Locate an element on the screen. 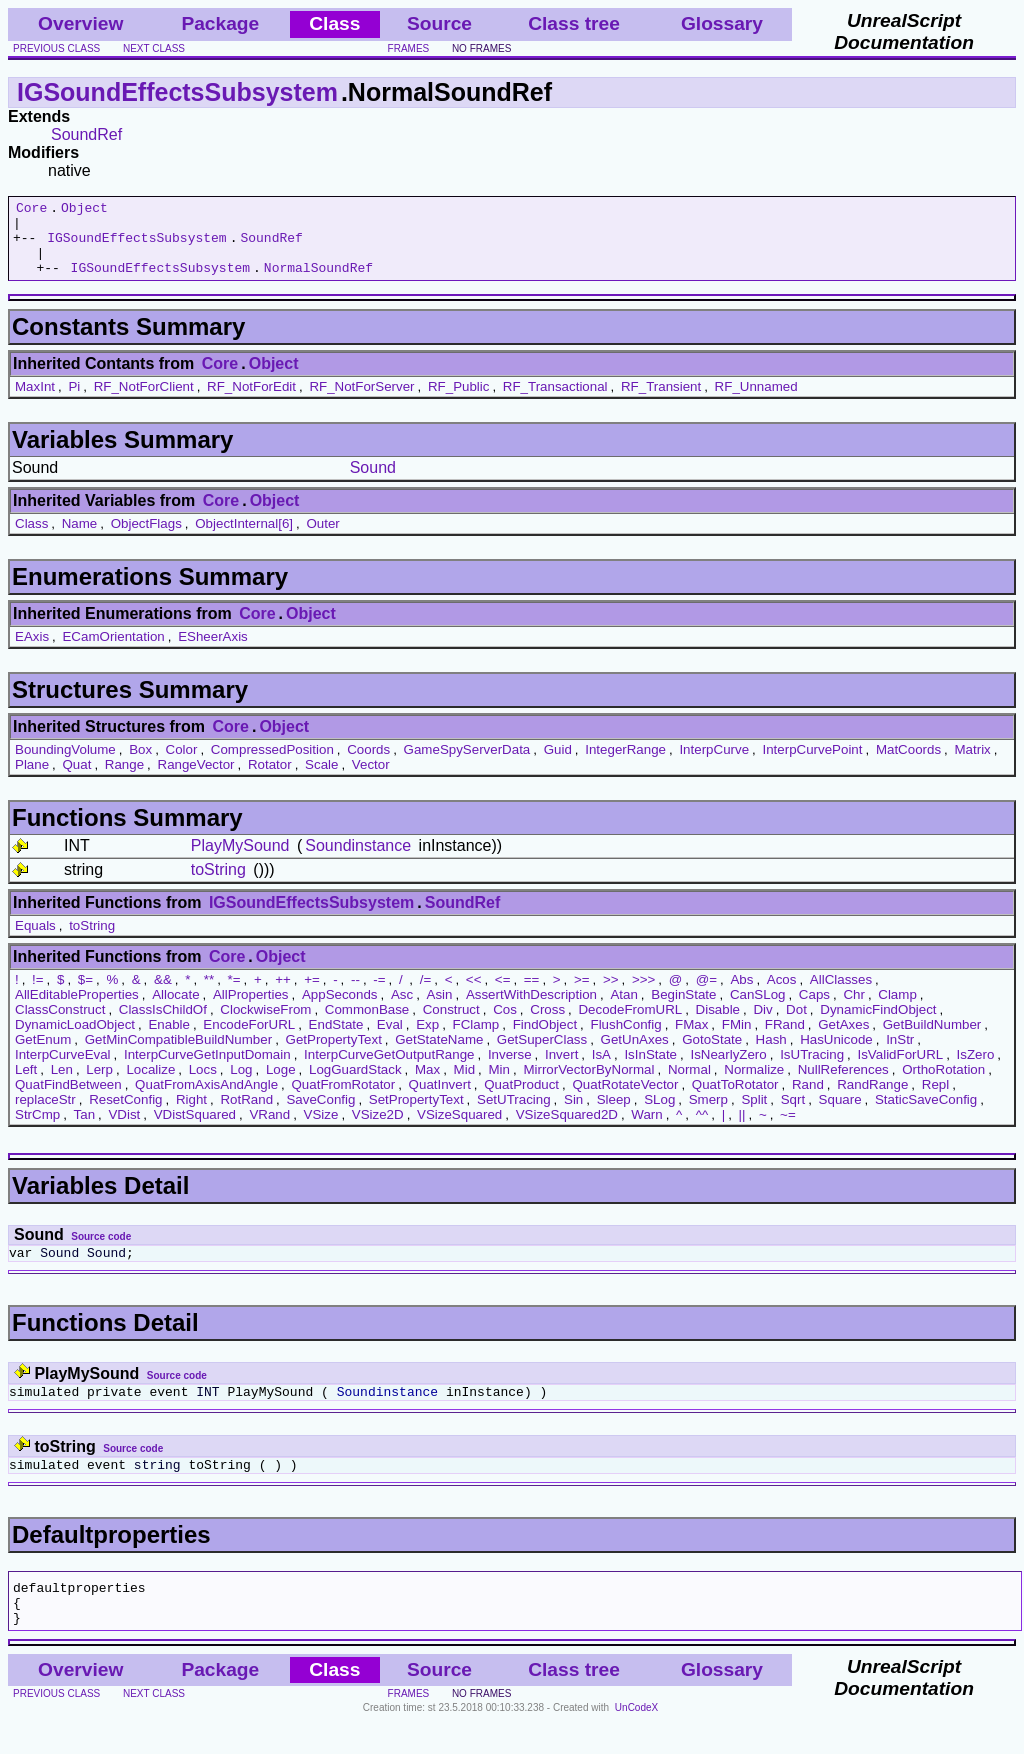 The height and width of the screenshot is (1754, 1024). Split is located at coordinates (754, 1114).